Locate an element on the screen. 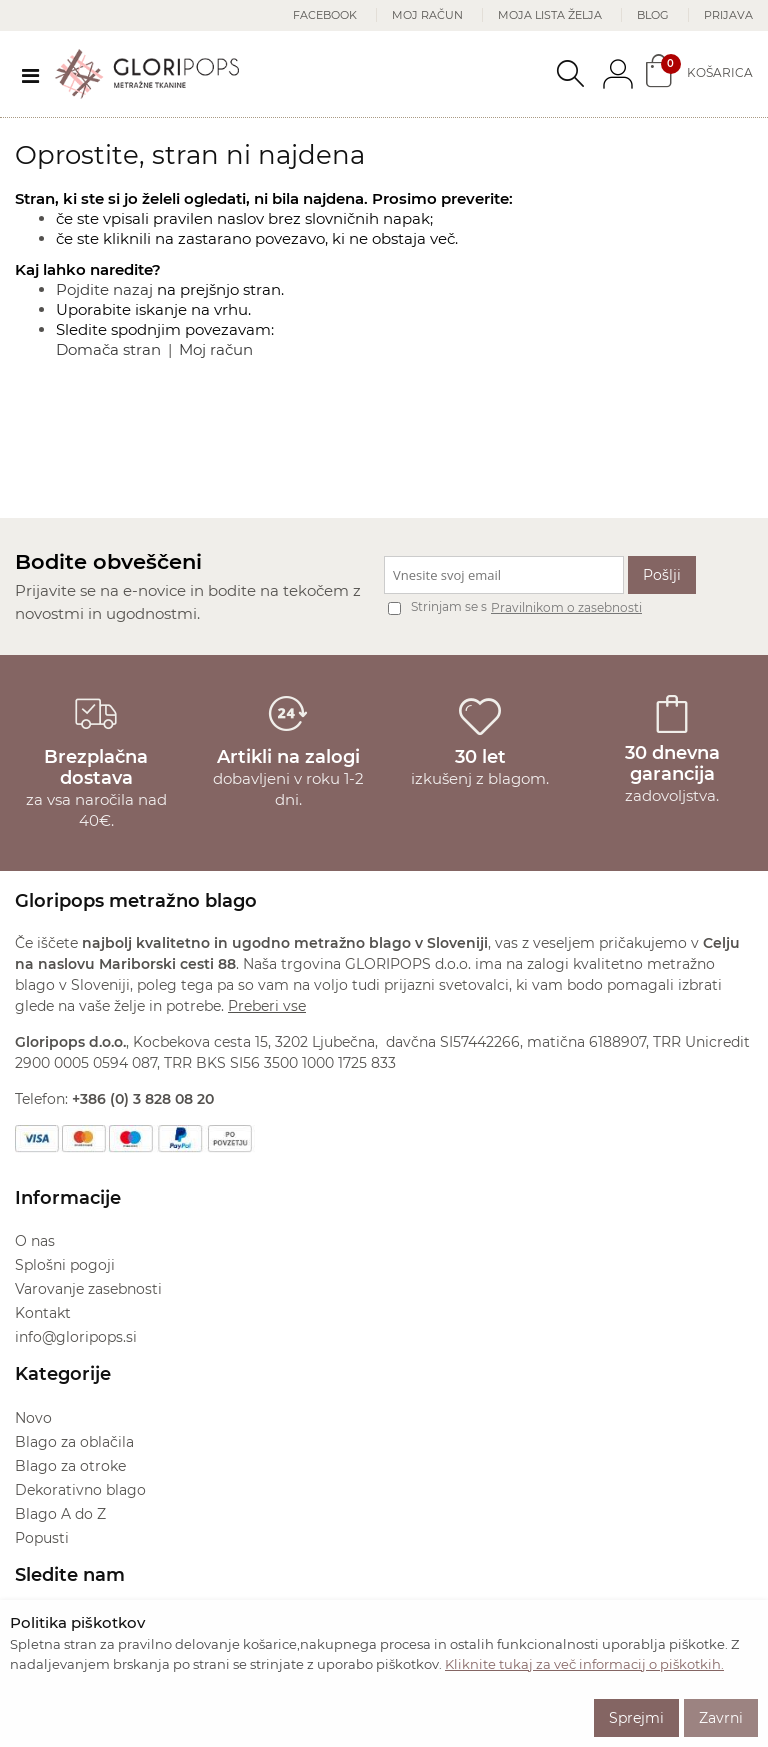  Novo is located at coordinates (33, 1418).